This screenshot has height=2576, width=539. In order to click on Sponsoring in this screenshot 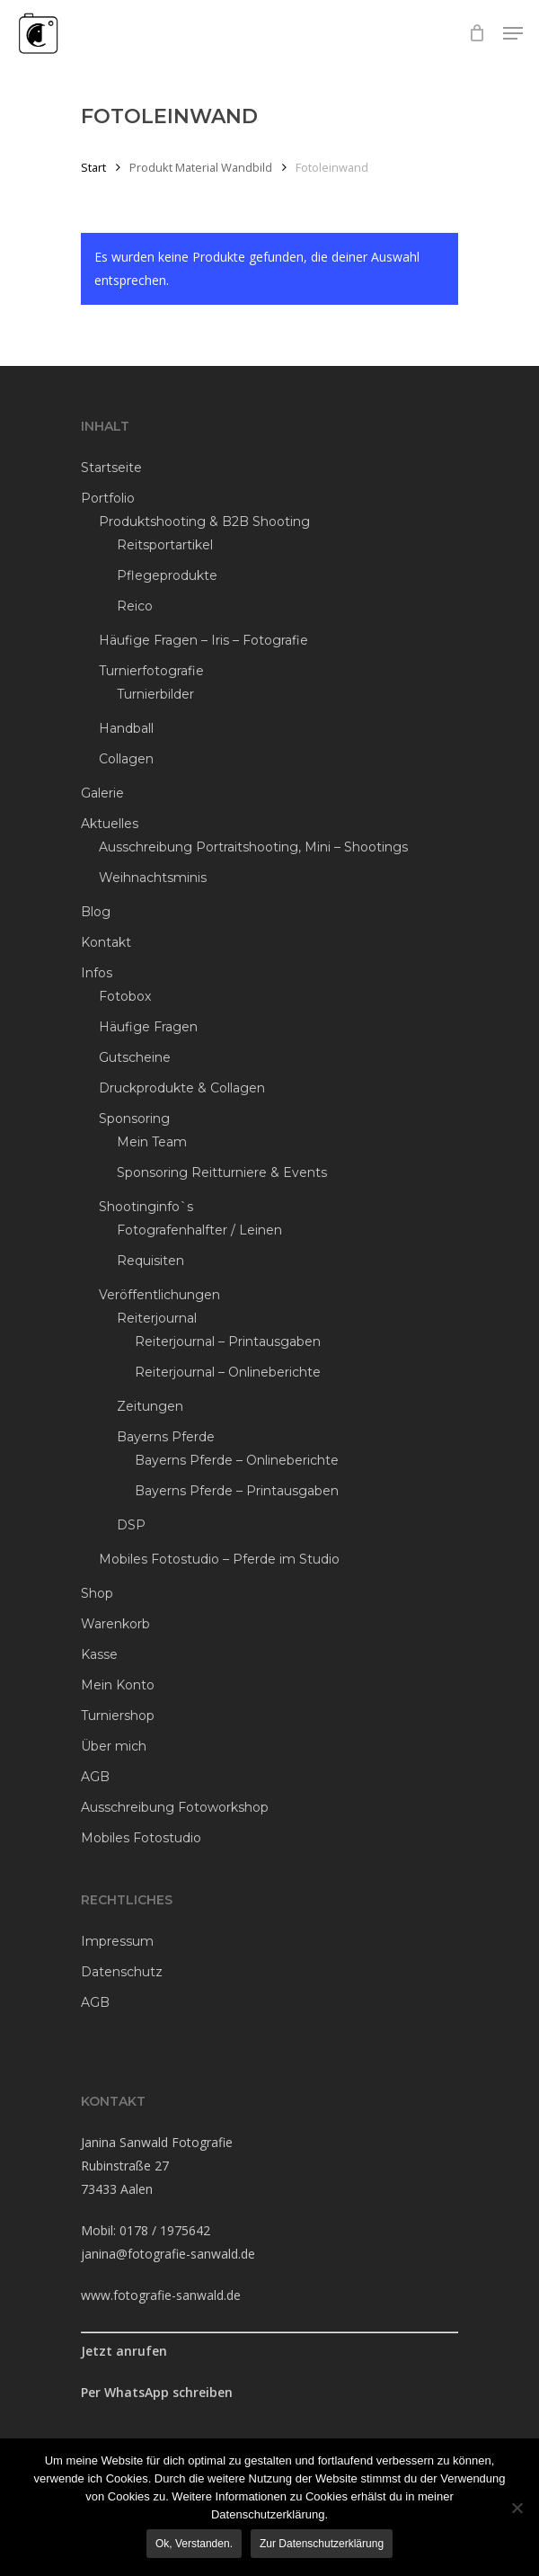, I will do `click(134, 1118)`.